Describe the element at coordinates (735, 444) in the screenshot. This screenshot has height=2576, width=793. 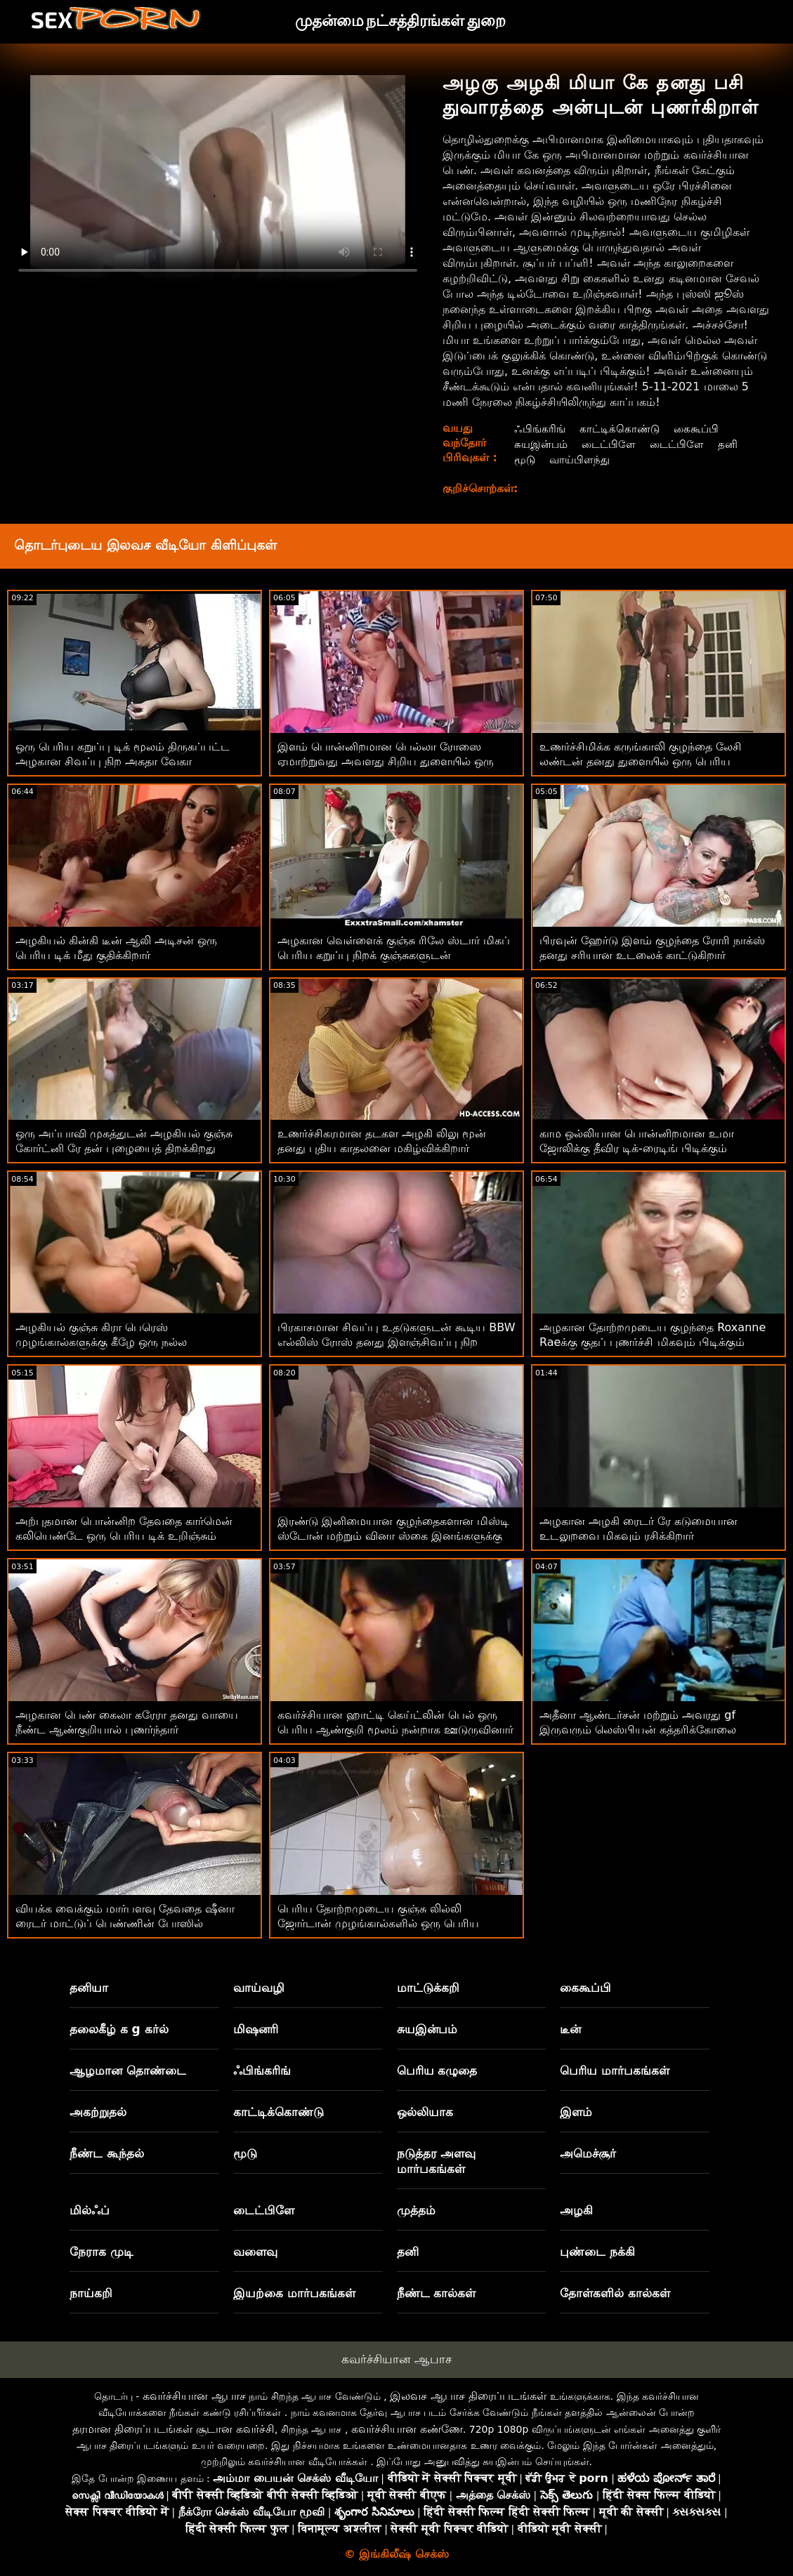
I see `தனி` at that location.